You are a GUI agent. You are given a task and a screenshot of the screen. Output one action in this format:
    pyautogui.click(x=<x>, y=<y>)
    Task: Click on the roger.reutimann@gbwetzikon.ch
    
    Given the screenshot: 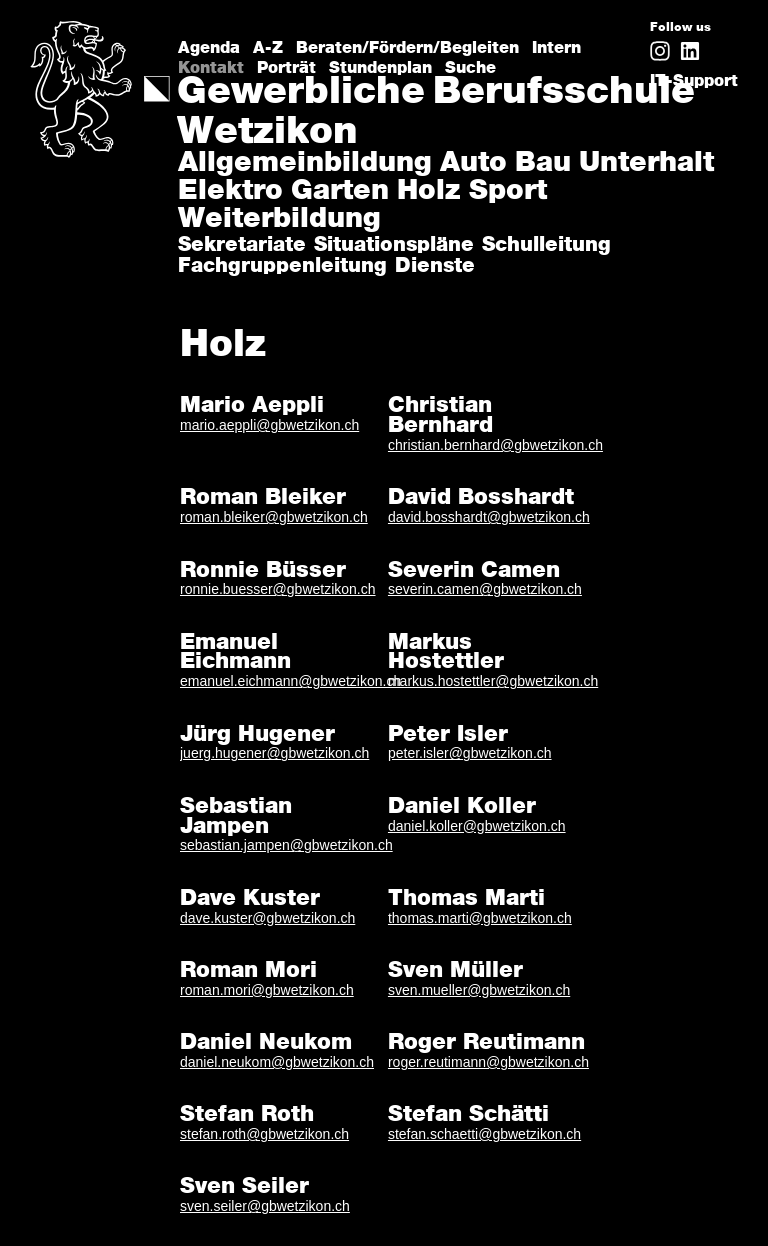 What is the action you would take?
    pyautogui.click(x=488, y=1062)
    